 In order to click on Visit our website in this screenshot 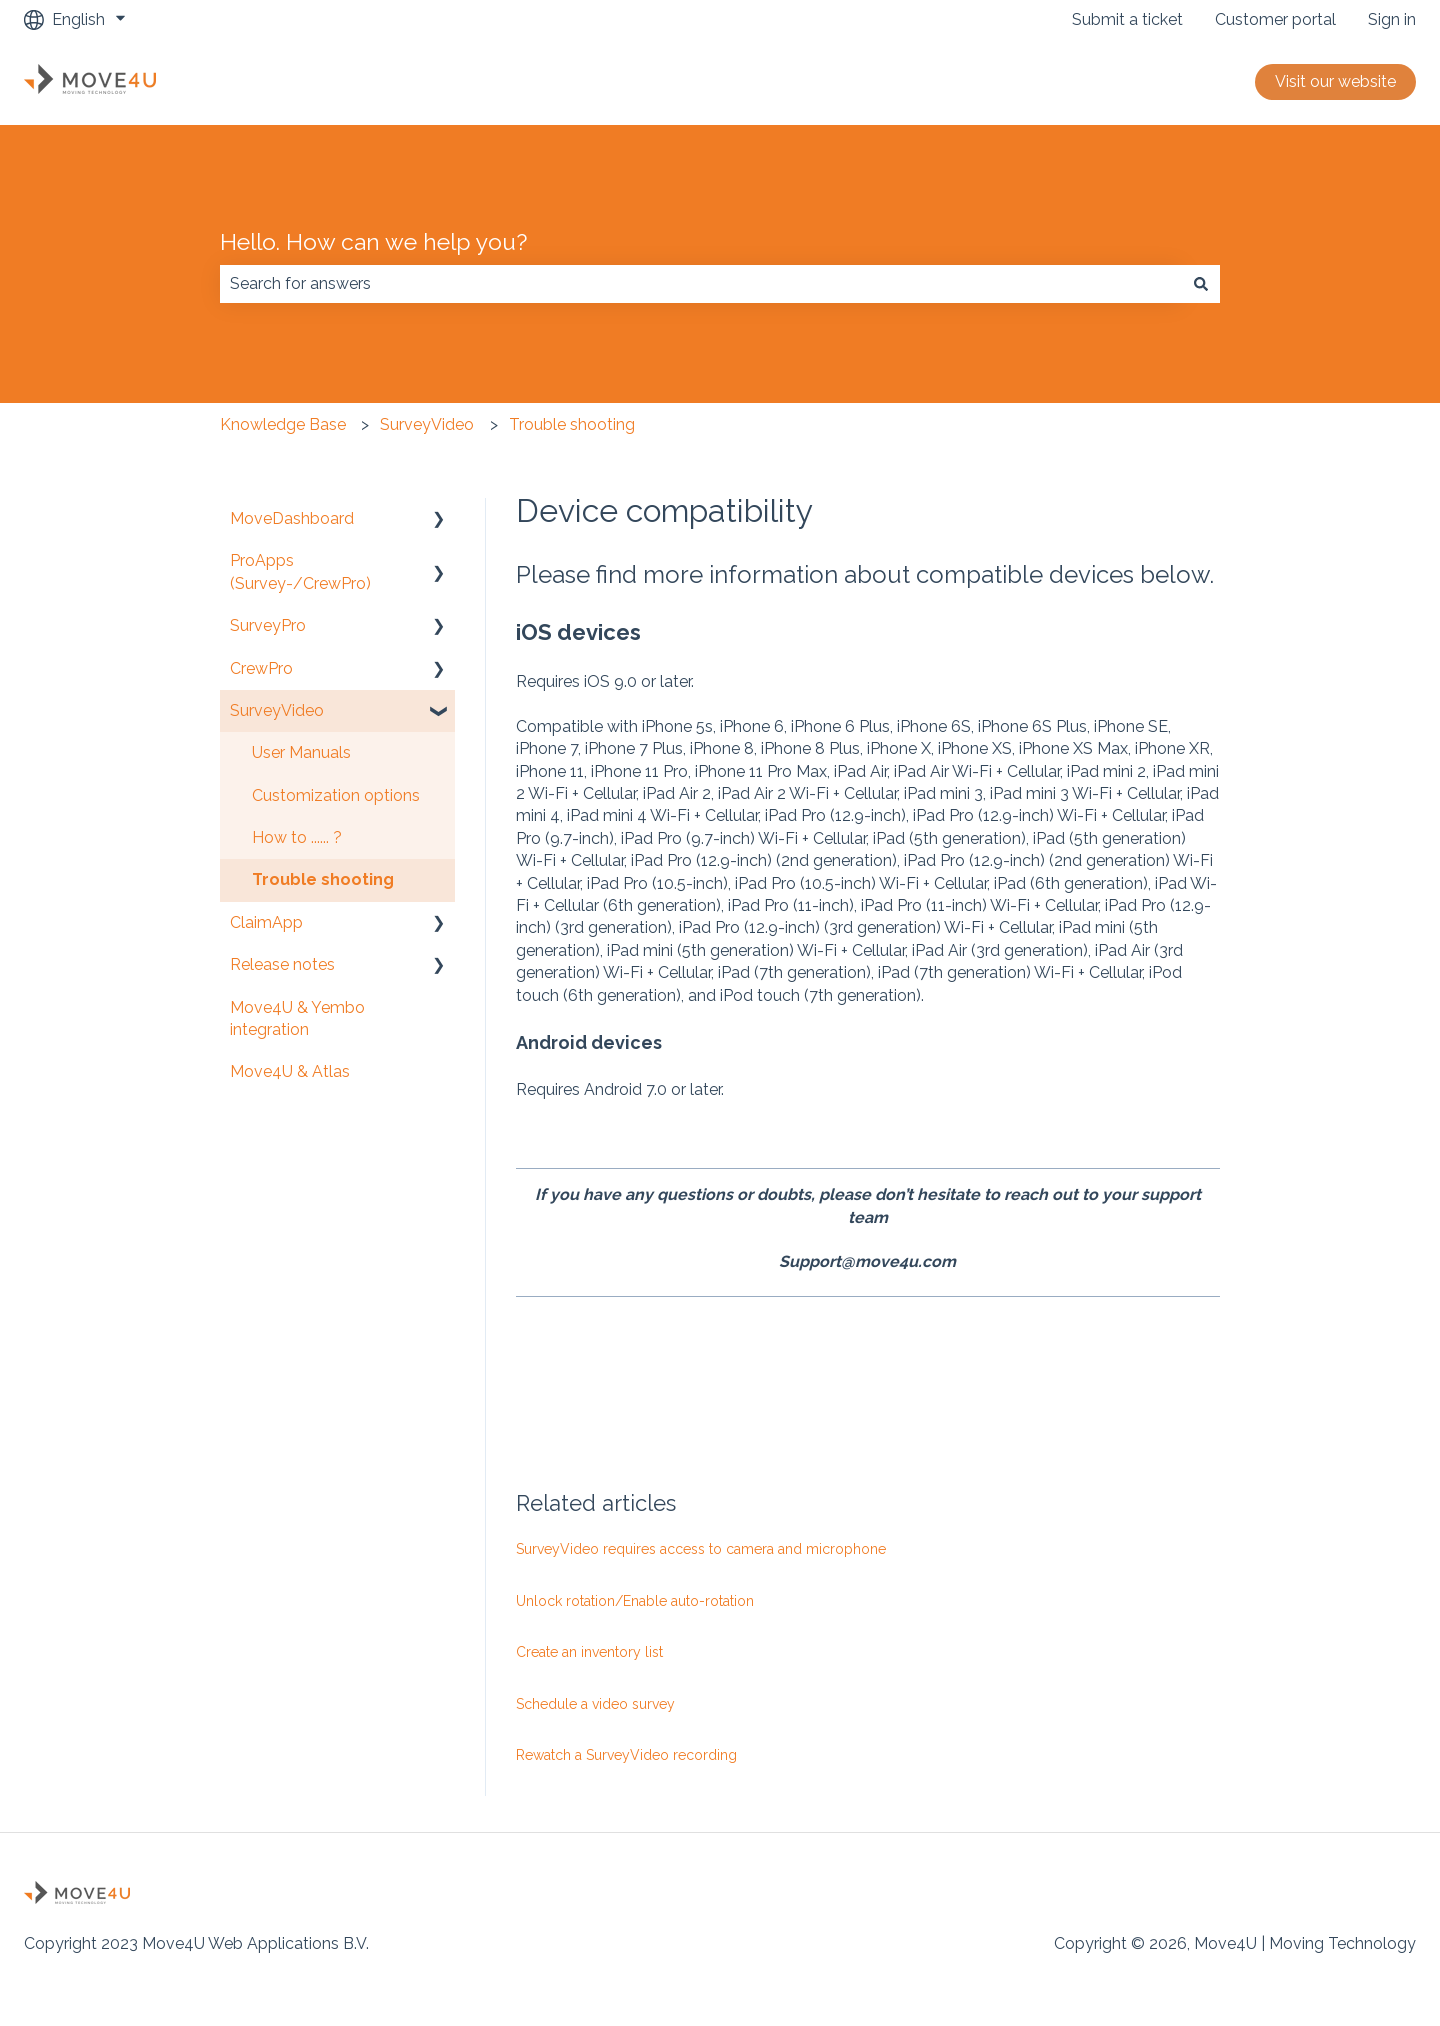, I will do `click(1335, 81)`.